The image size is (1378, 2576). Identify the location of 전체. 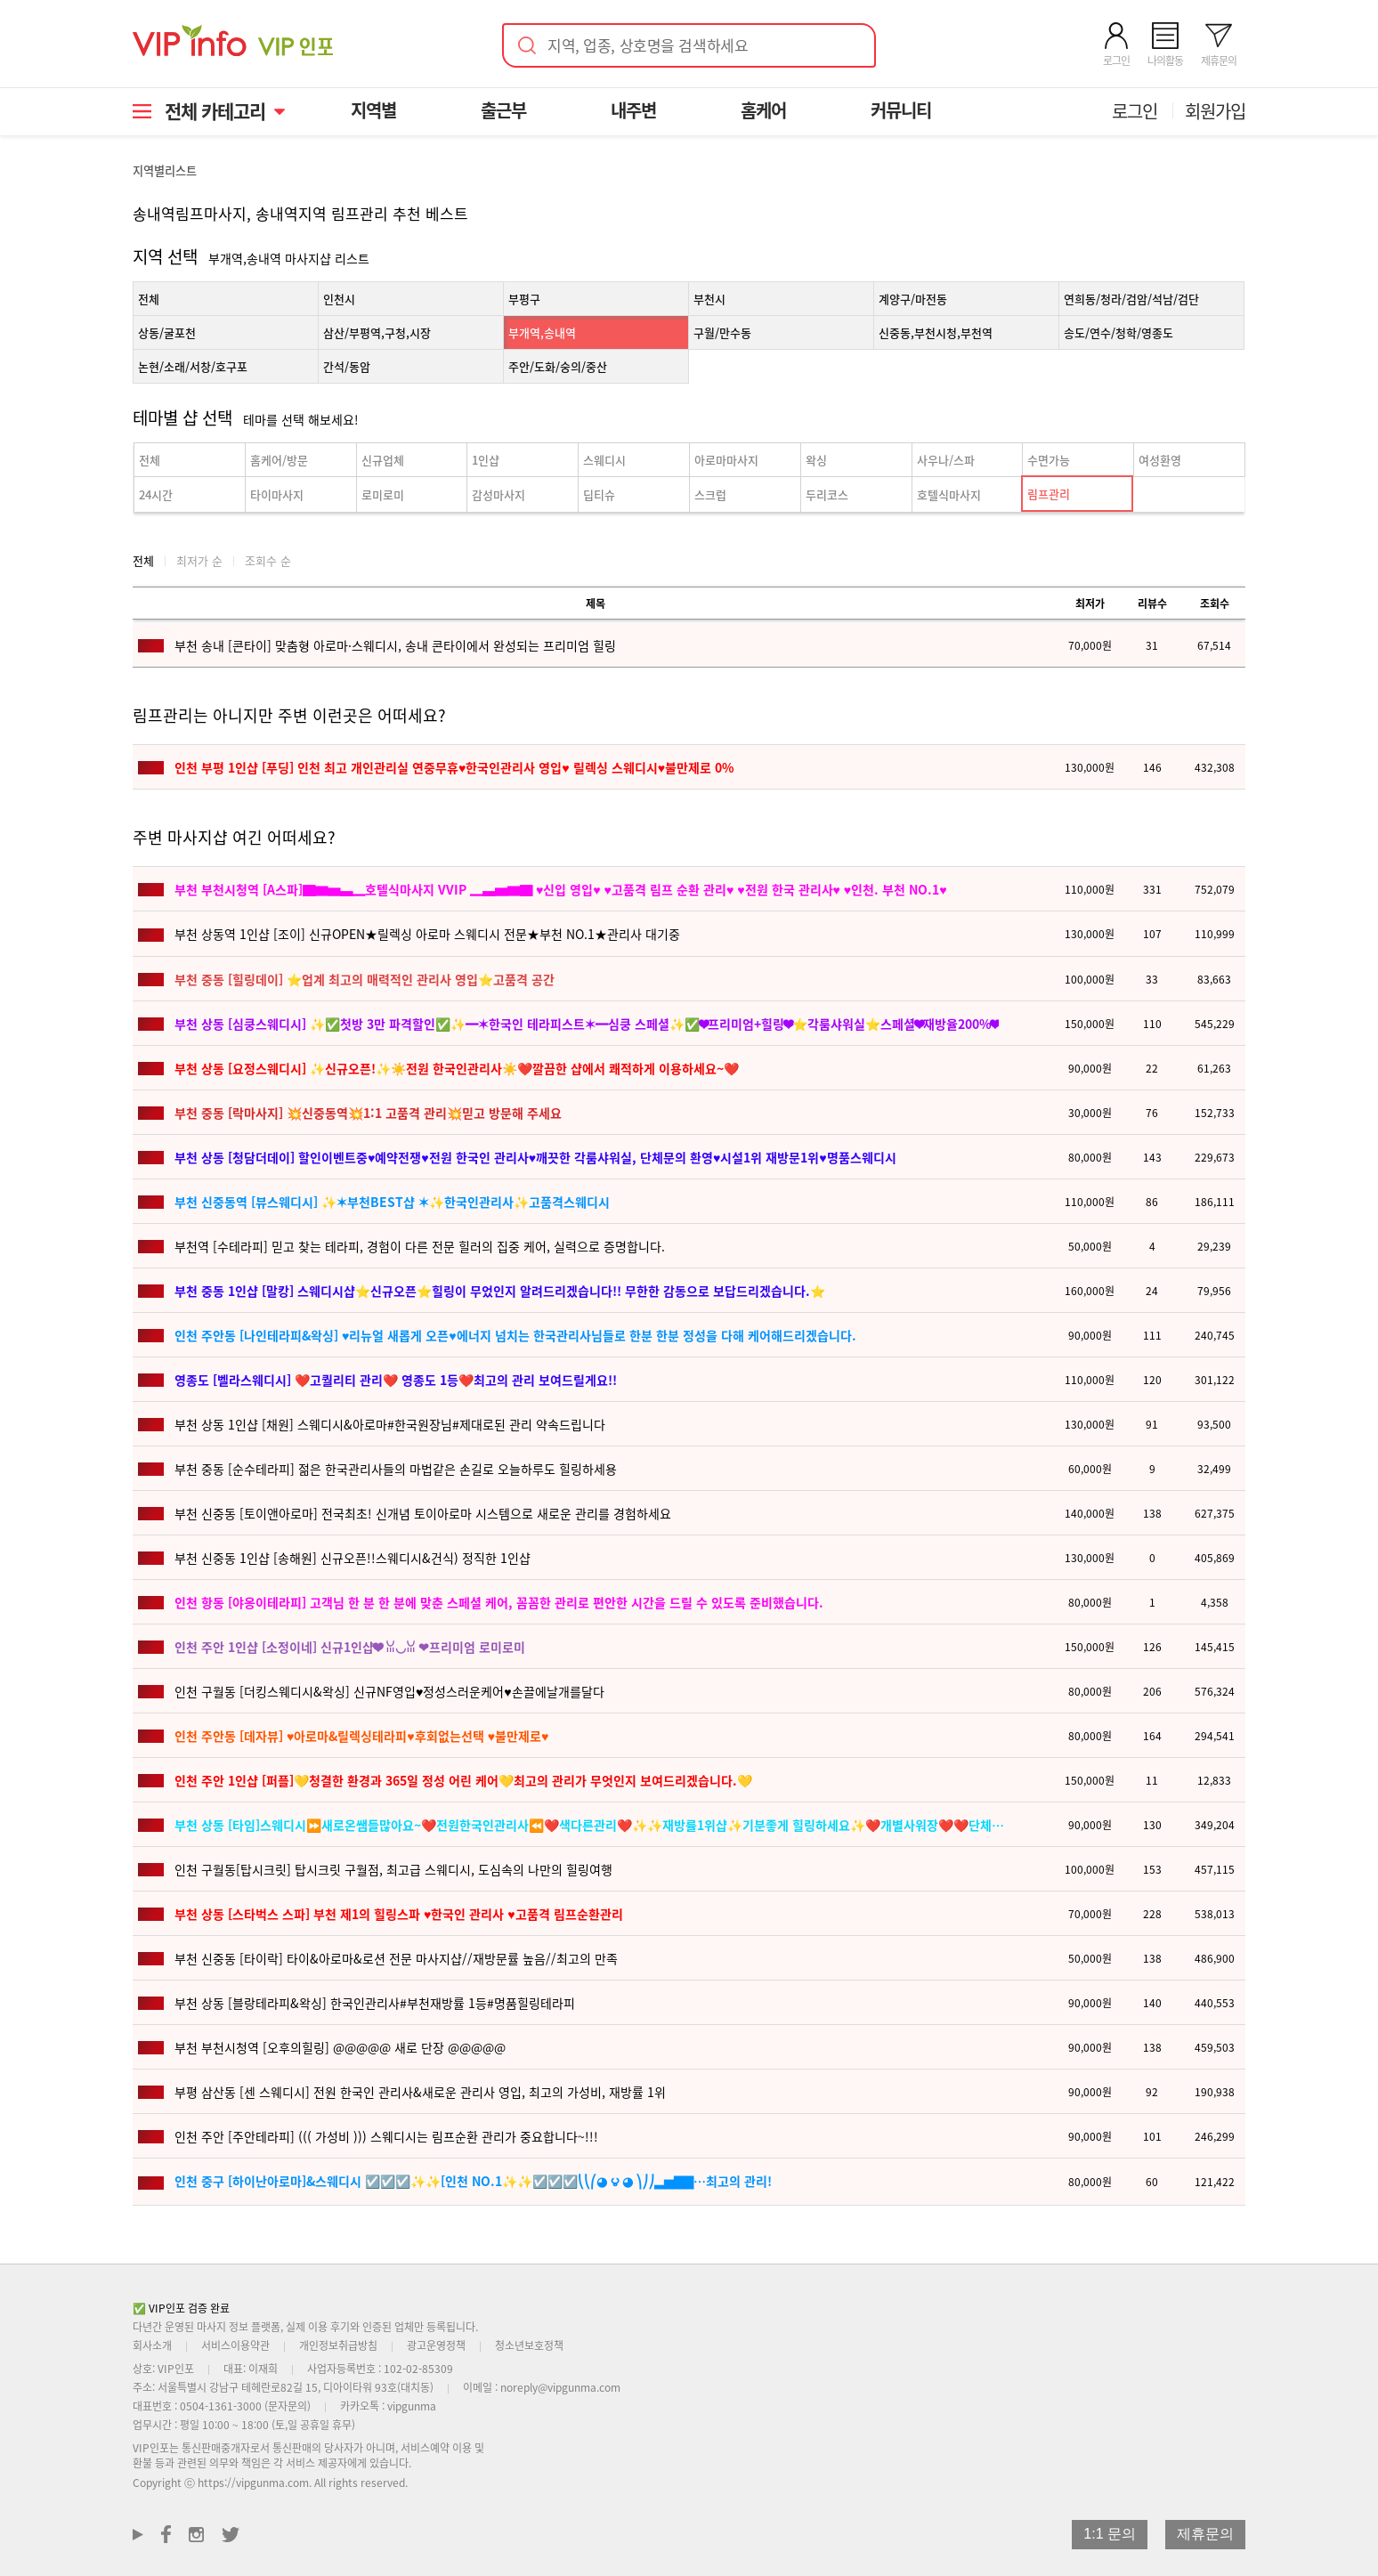
(148, 298).